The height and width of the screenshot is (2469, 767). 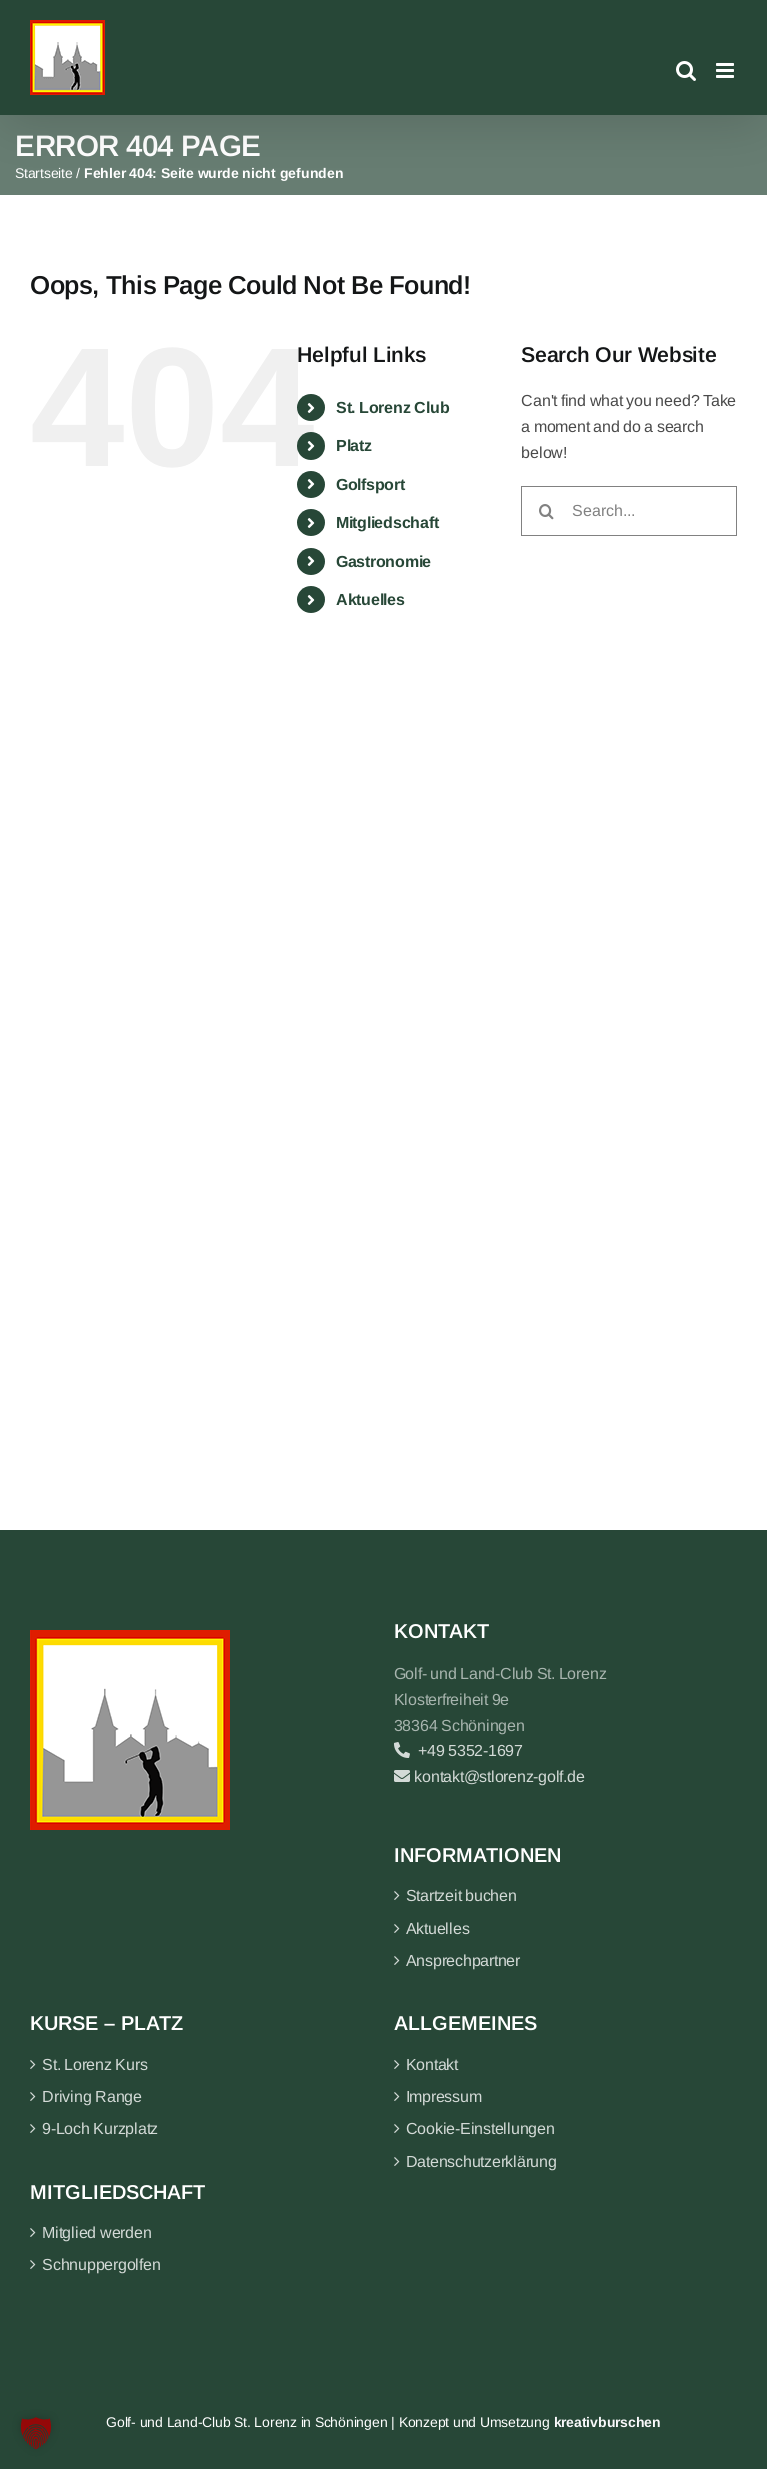 What do you see at coordinates (607, 2422) in the screenshot?
I see `kreativburschen` at bounding box center [607, 2422].